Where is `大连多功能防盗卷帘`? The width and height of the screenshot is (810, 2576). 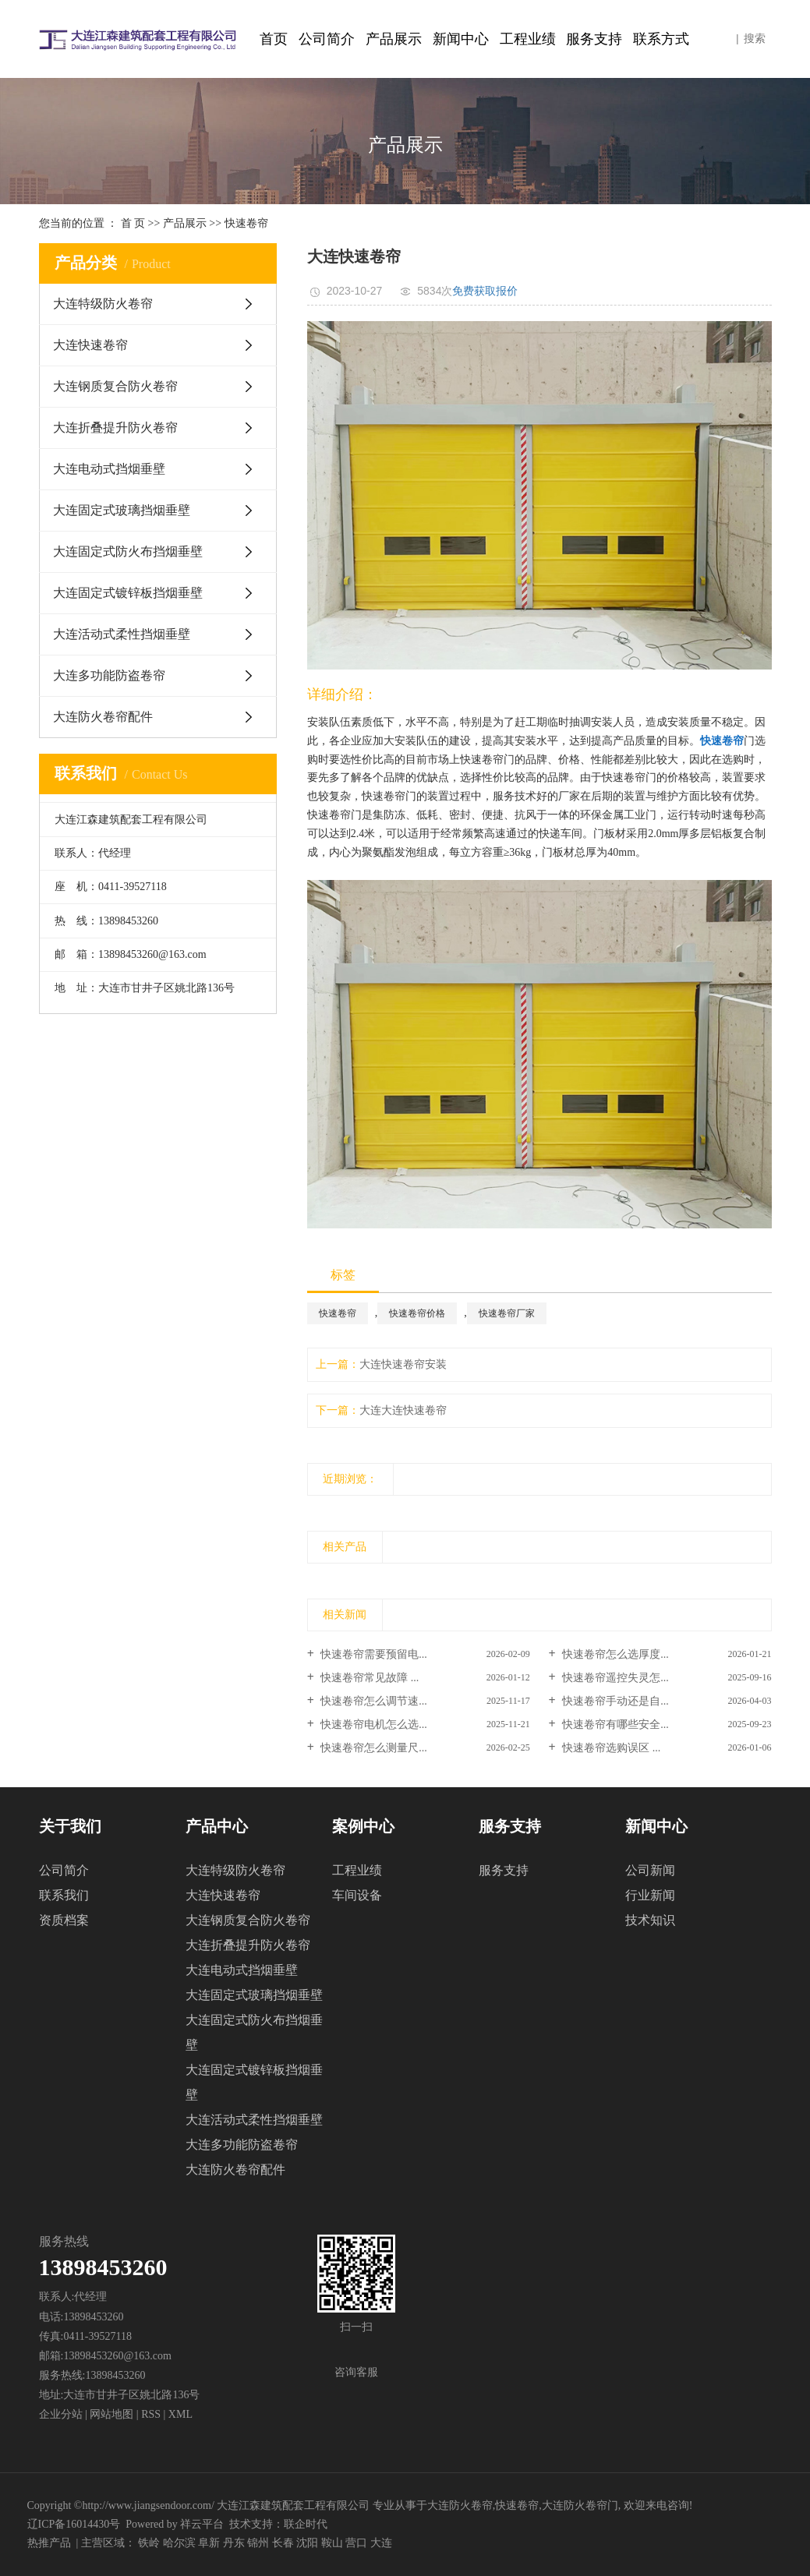
大连多功能防盗卷帘 is located at coordinates (109, 675).